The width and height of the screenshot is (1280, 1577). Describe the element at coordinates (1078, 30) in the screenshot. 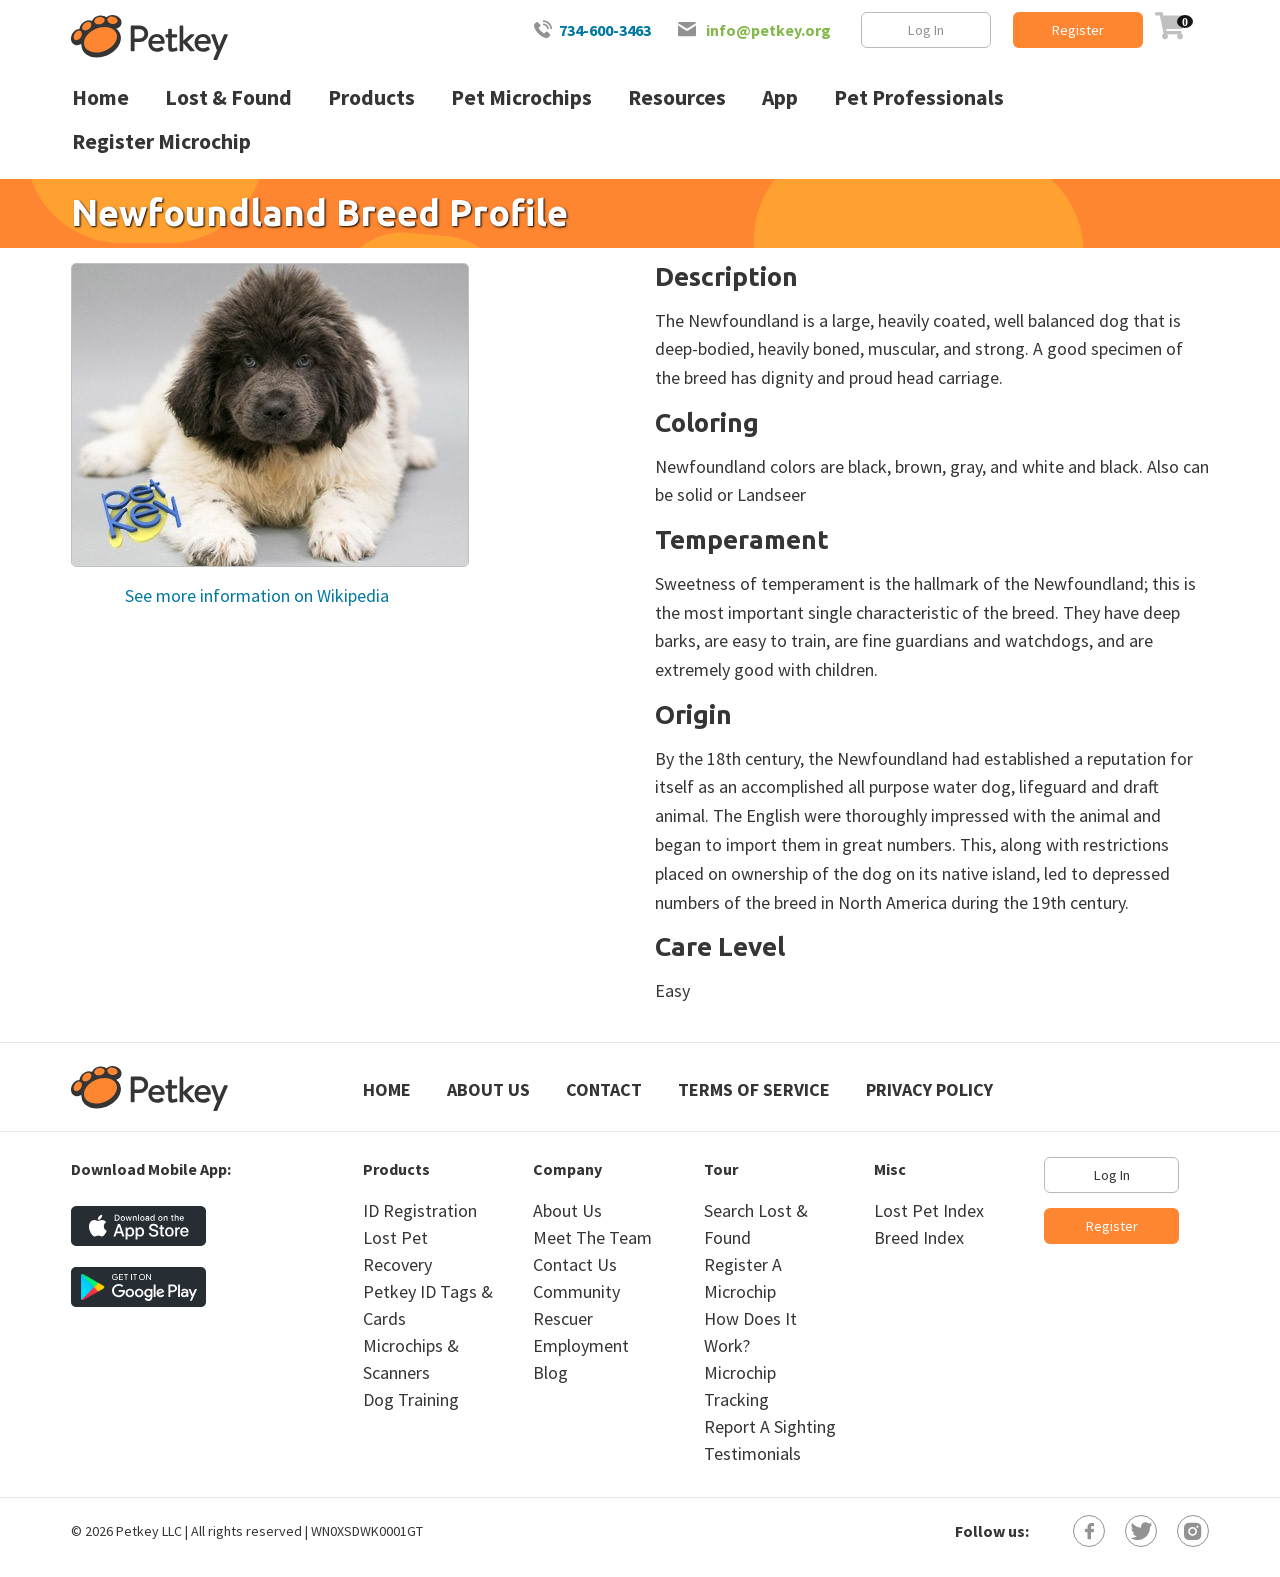

I see `Register` at that location.